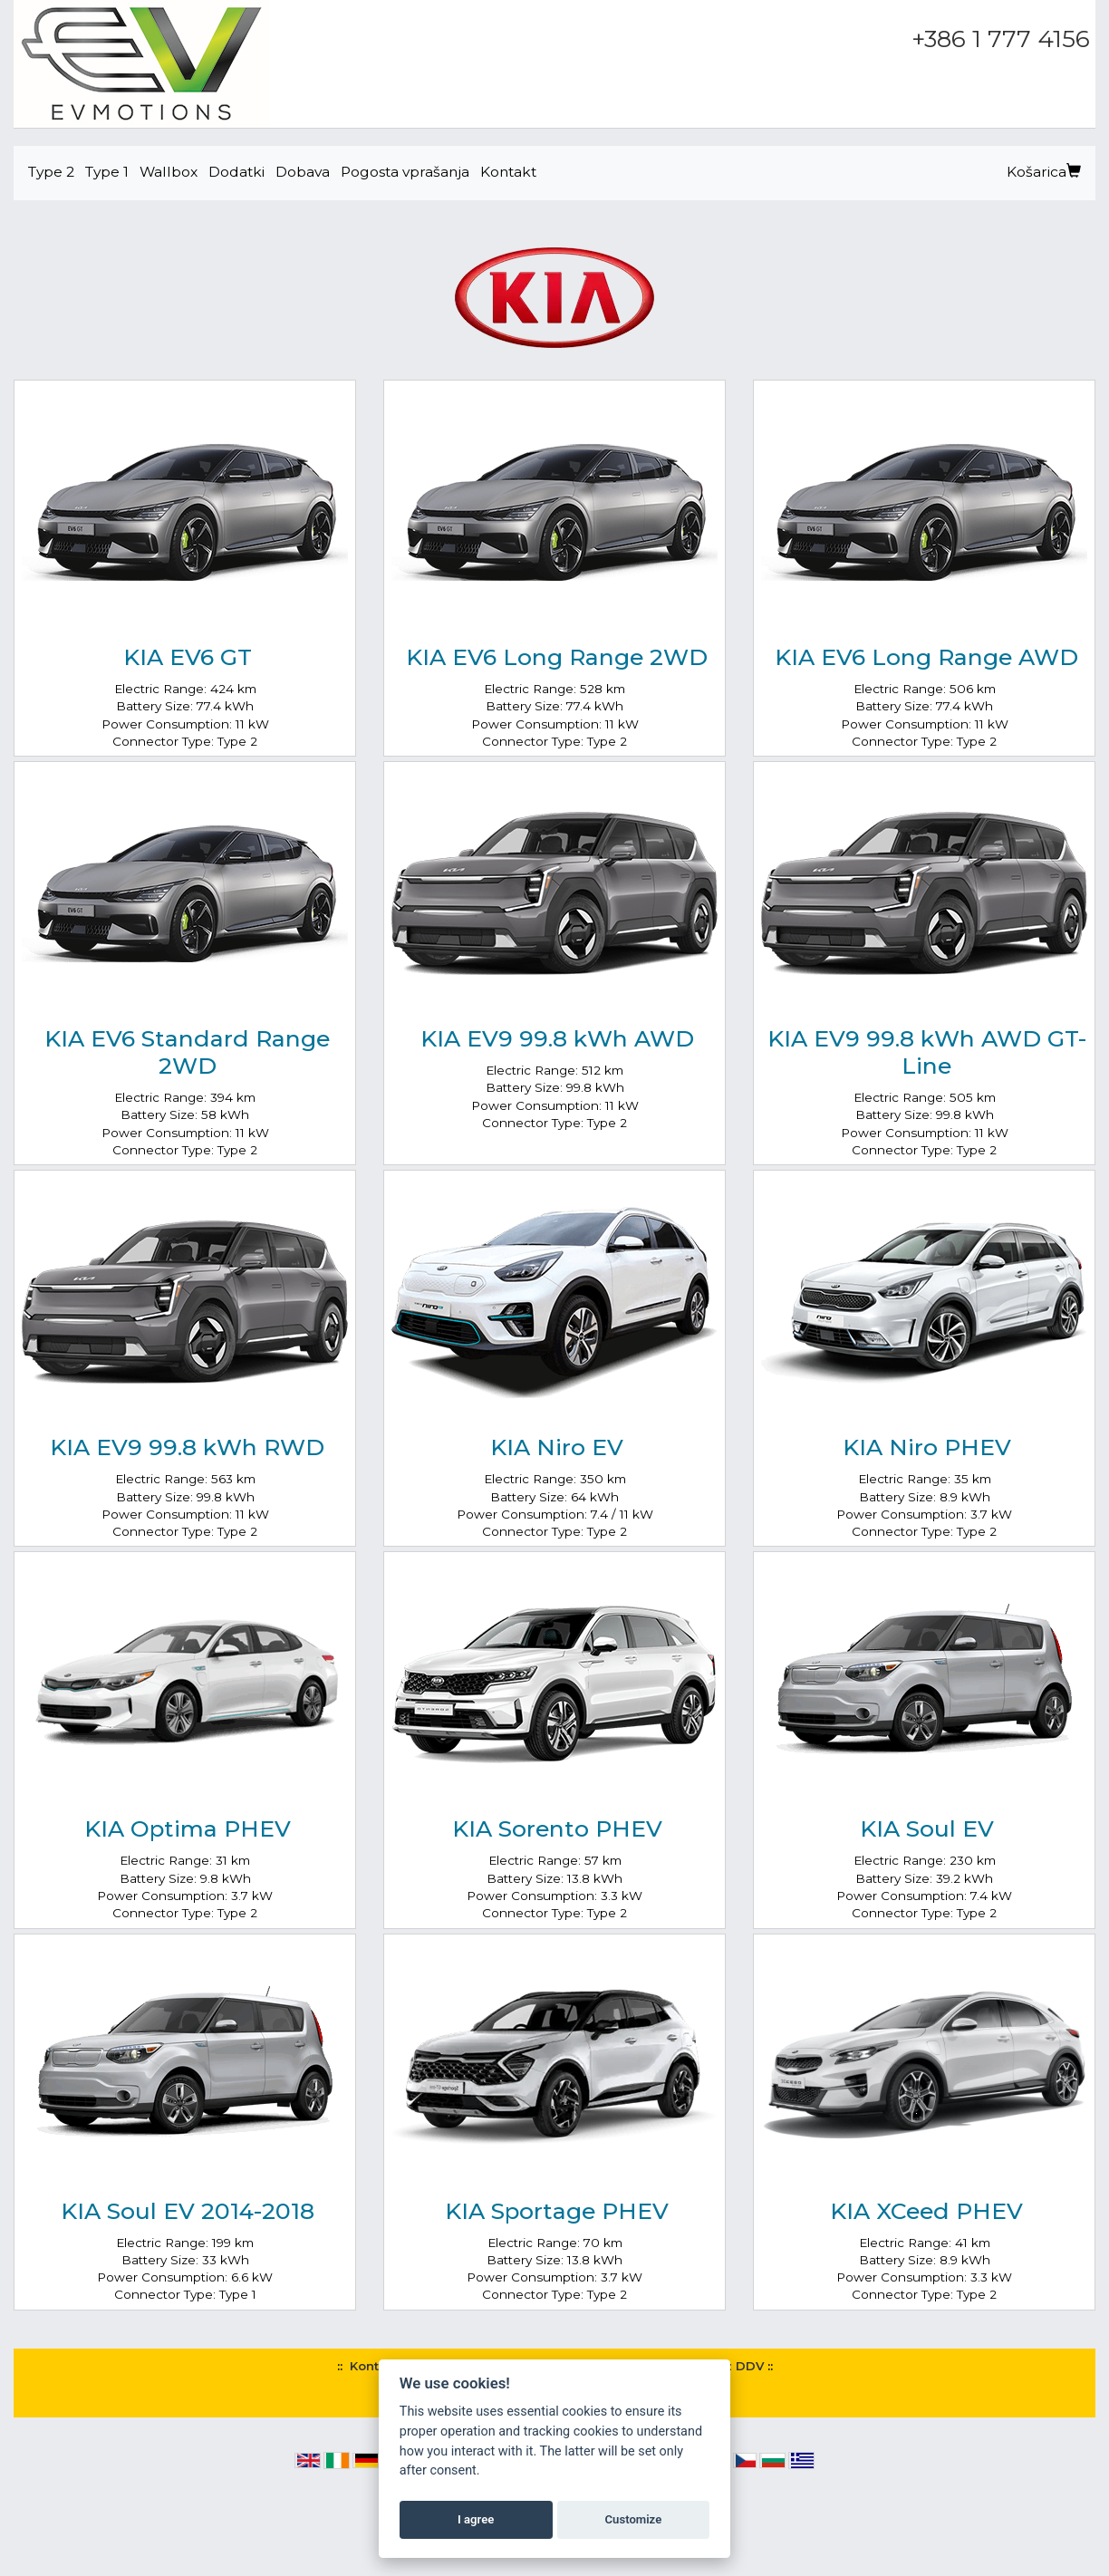  I want to click on Dodatki, so click(236, 171).